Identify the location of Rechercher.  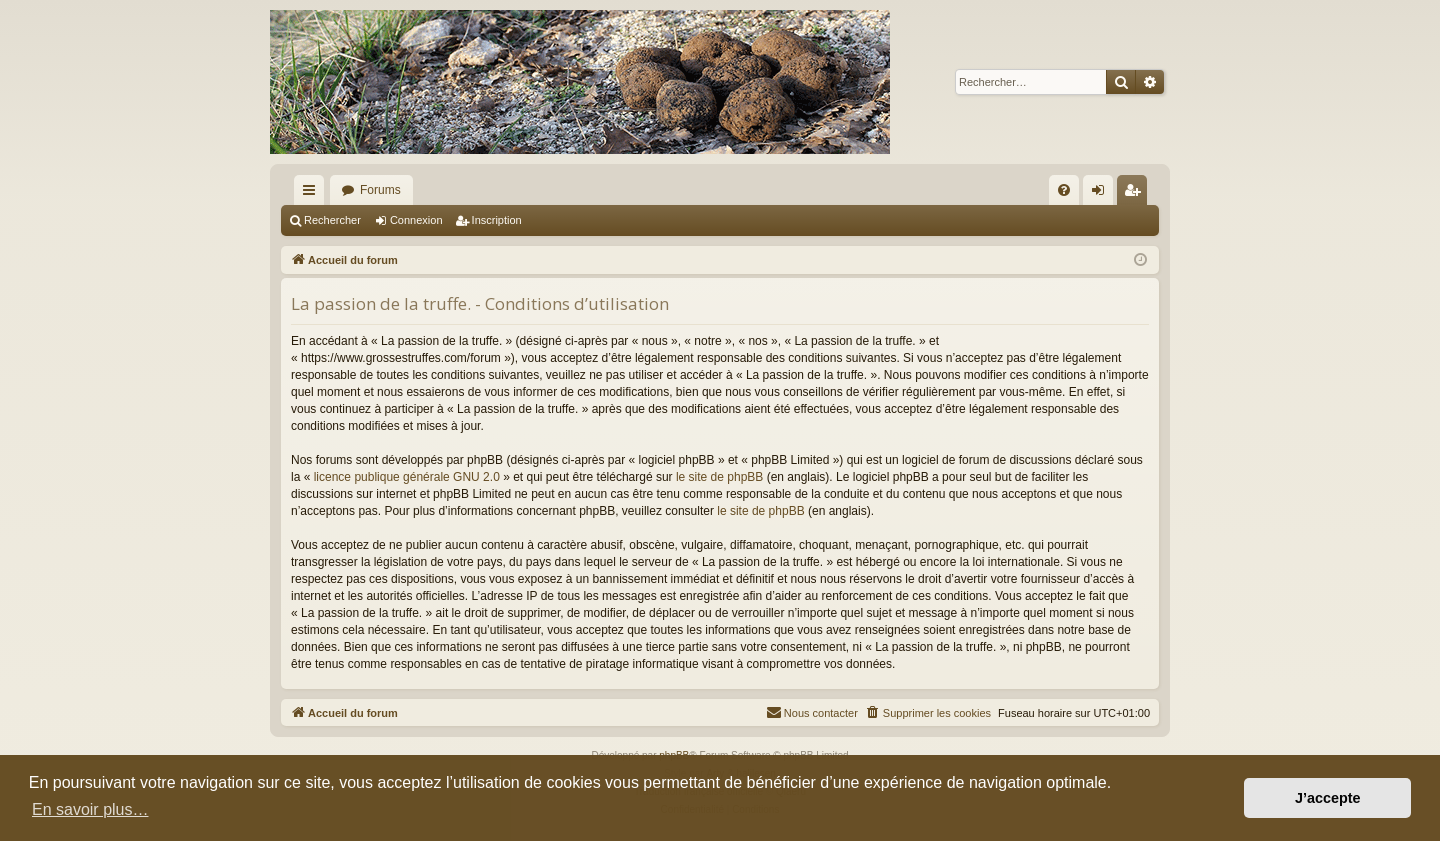
(332, 220).